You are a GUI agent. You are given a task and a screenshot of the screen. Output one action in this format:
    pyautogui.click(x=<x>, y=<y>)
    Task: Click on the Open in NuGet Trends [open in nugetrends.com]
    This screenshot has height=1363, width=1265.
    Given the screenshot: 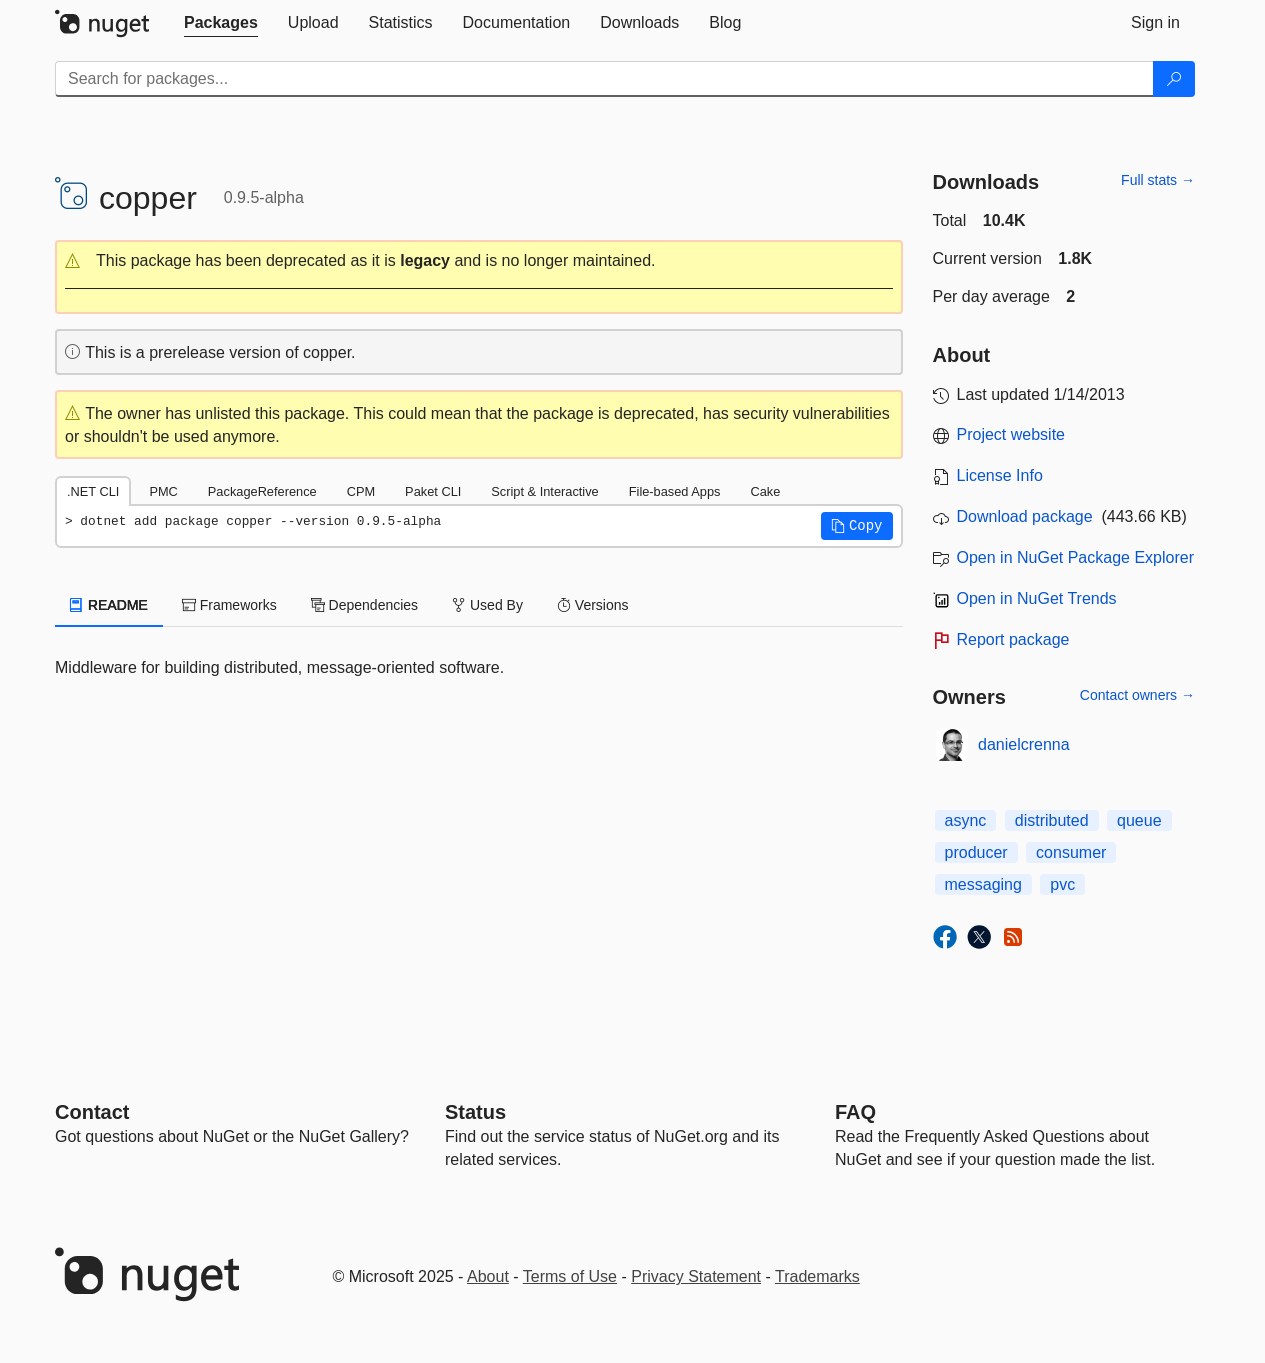 What is the action you would take?
    pyautogui.click(x=1037, y=598)
    